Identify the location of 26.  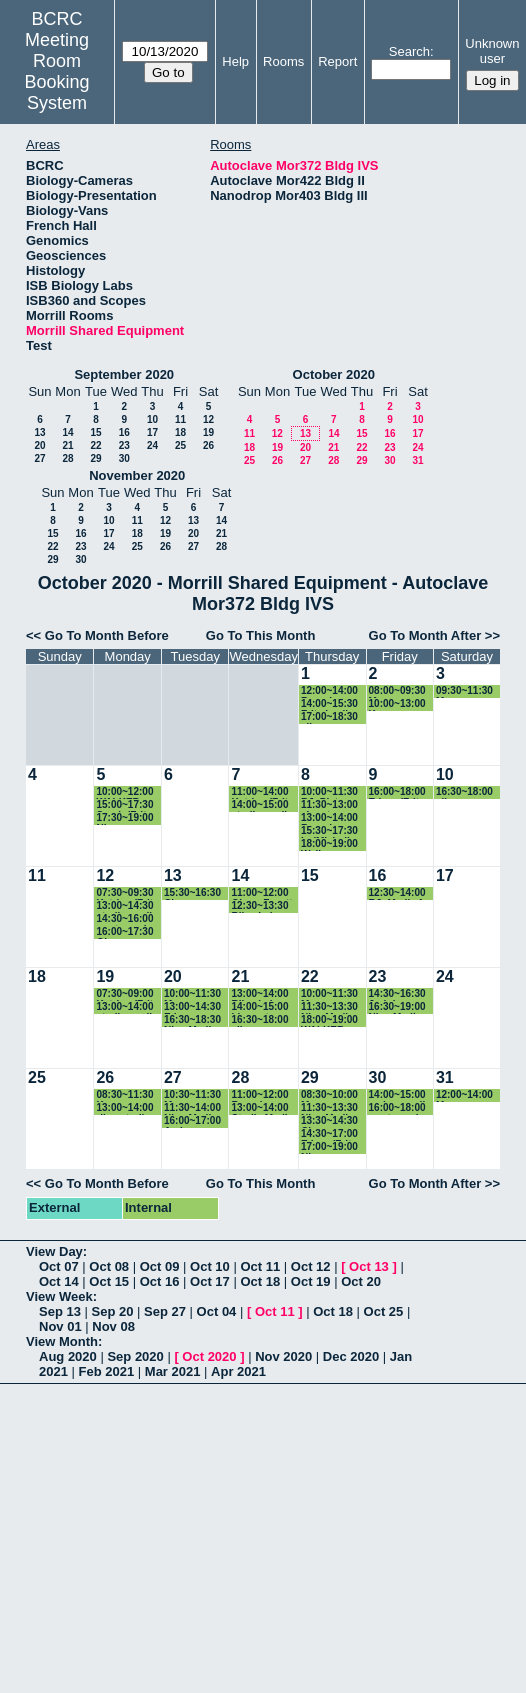
(208, 445).